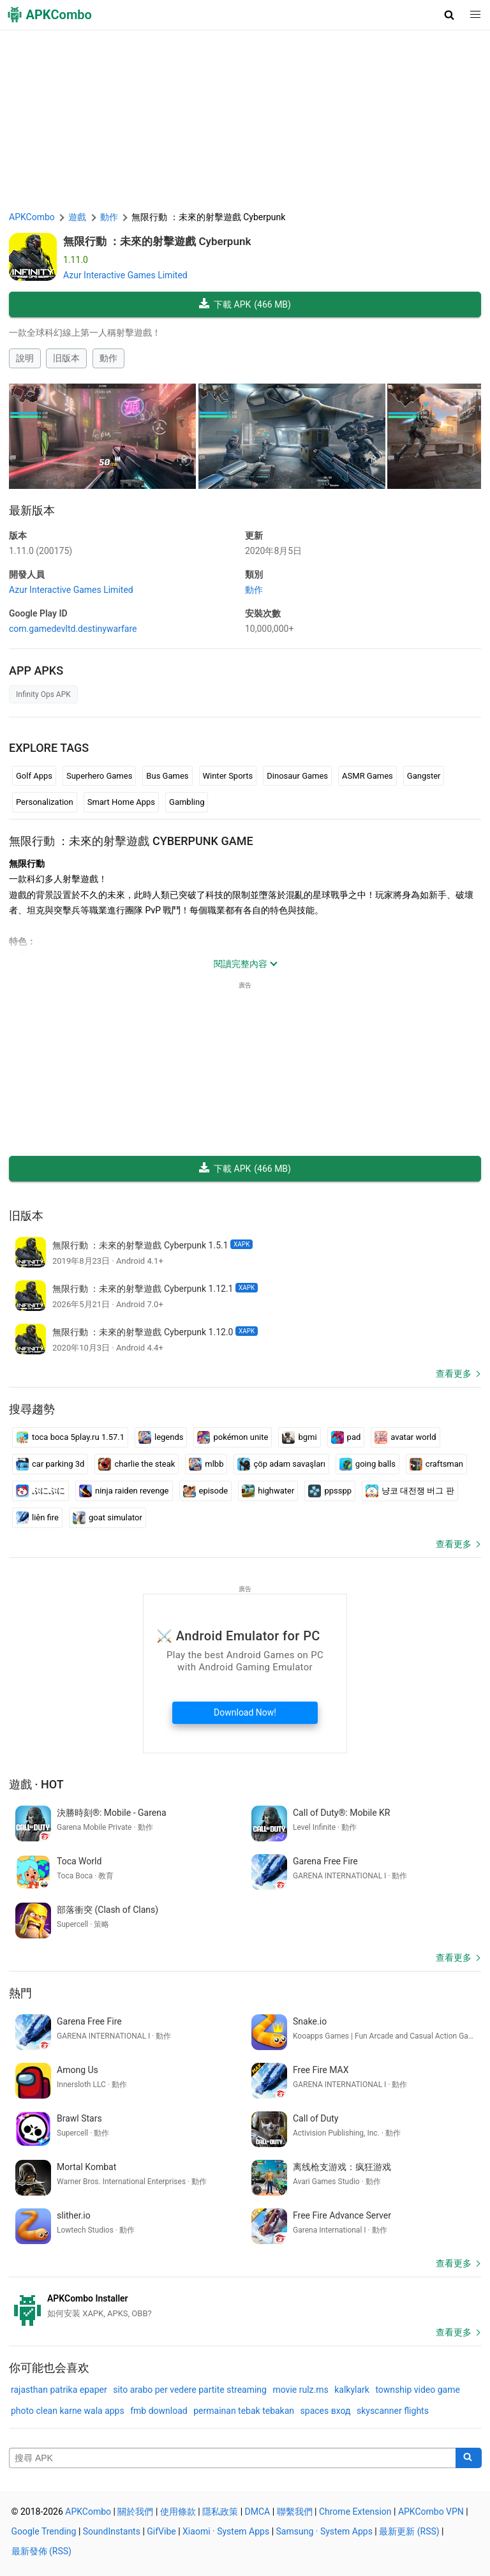  Describe the element at coordinates (50, 1464) in the screenshot. I see `car parking 3d` at that location.